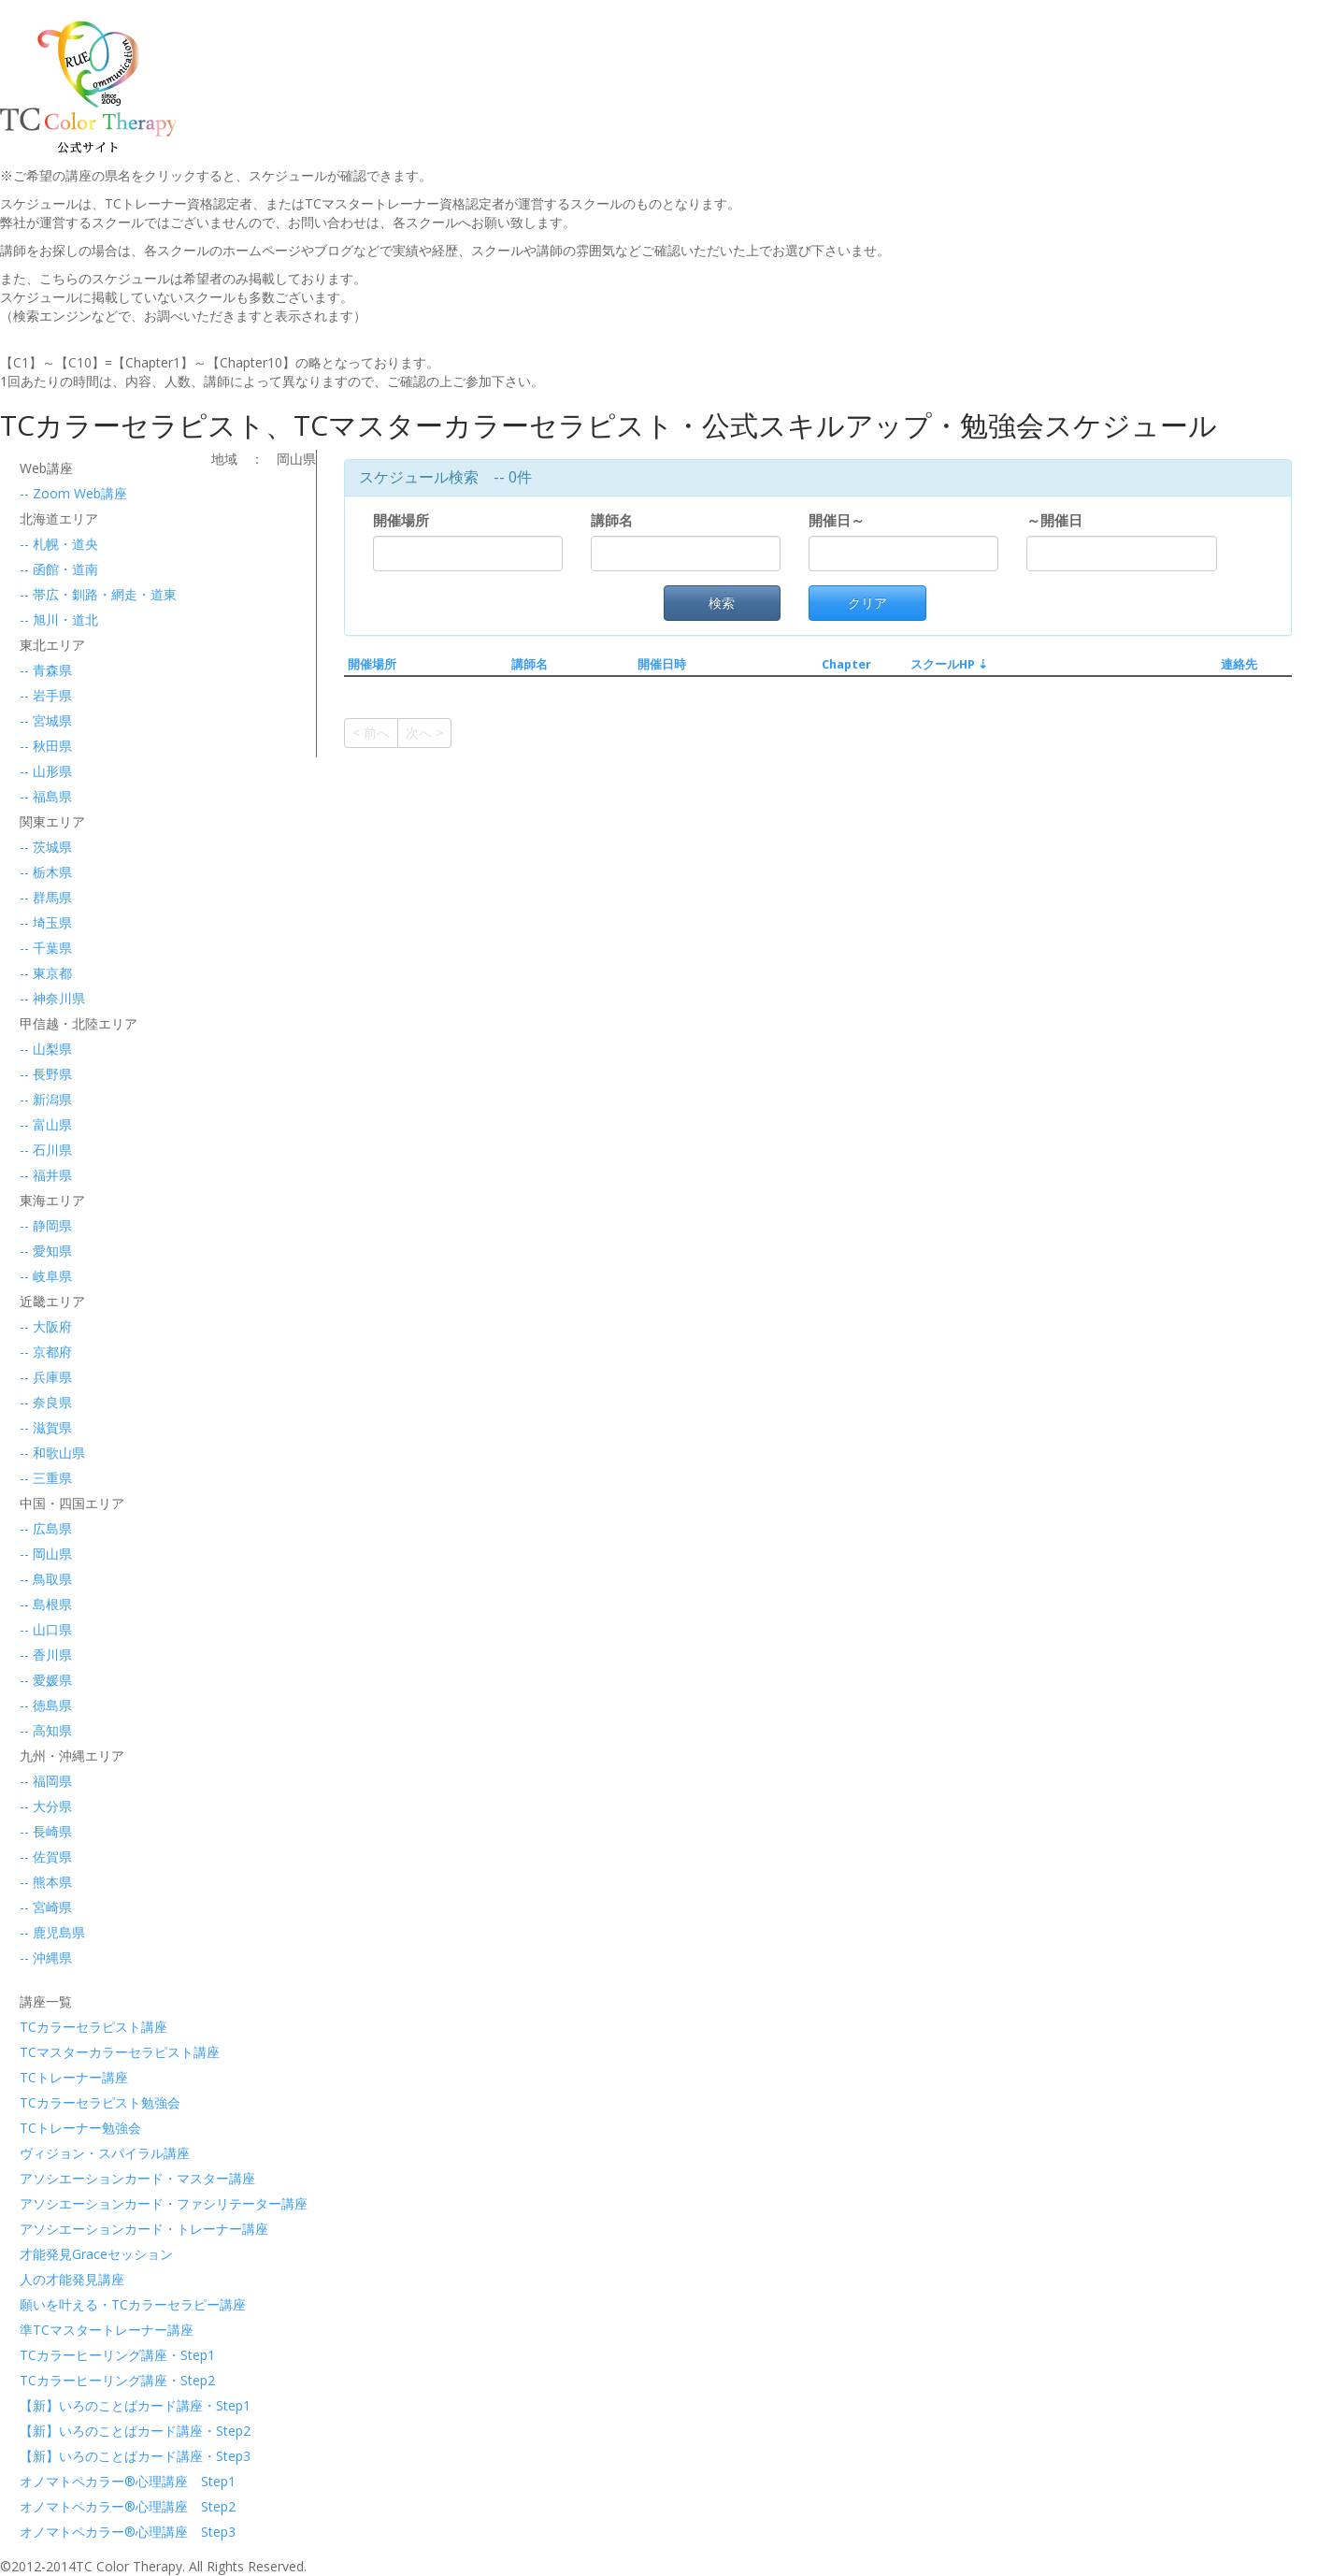  What do you see at coordinates (46, 1478) in the screenshot?
I see `-- 三重県` at bounding box center [46, 1478].